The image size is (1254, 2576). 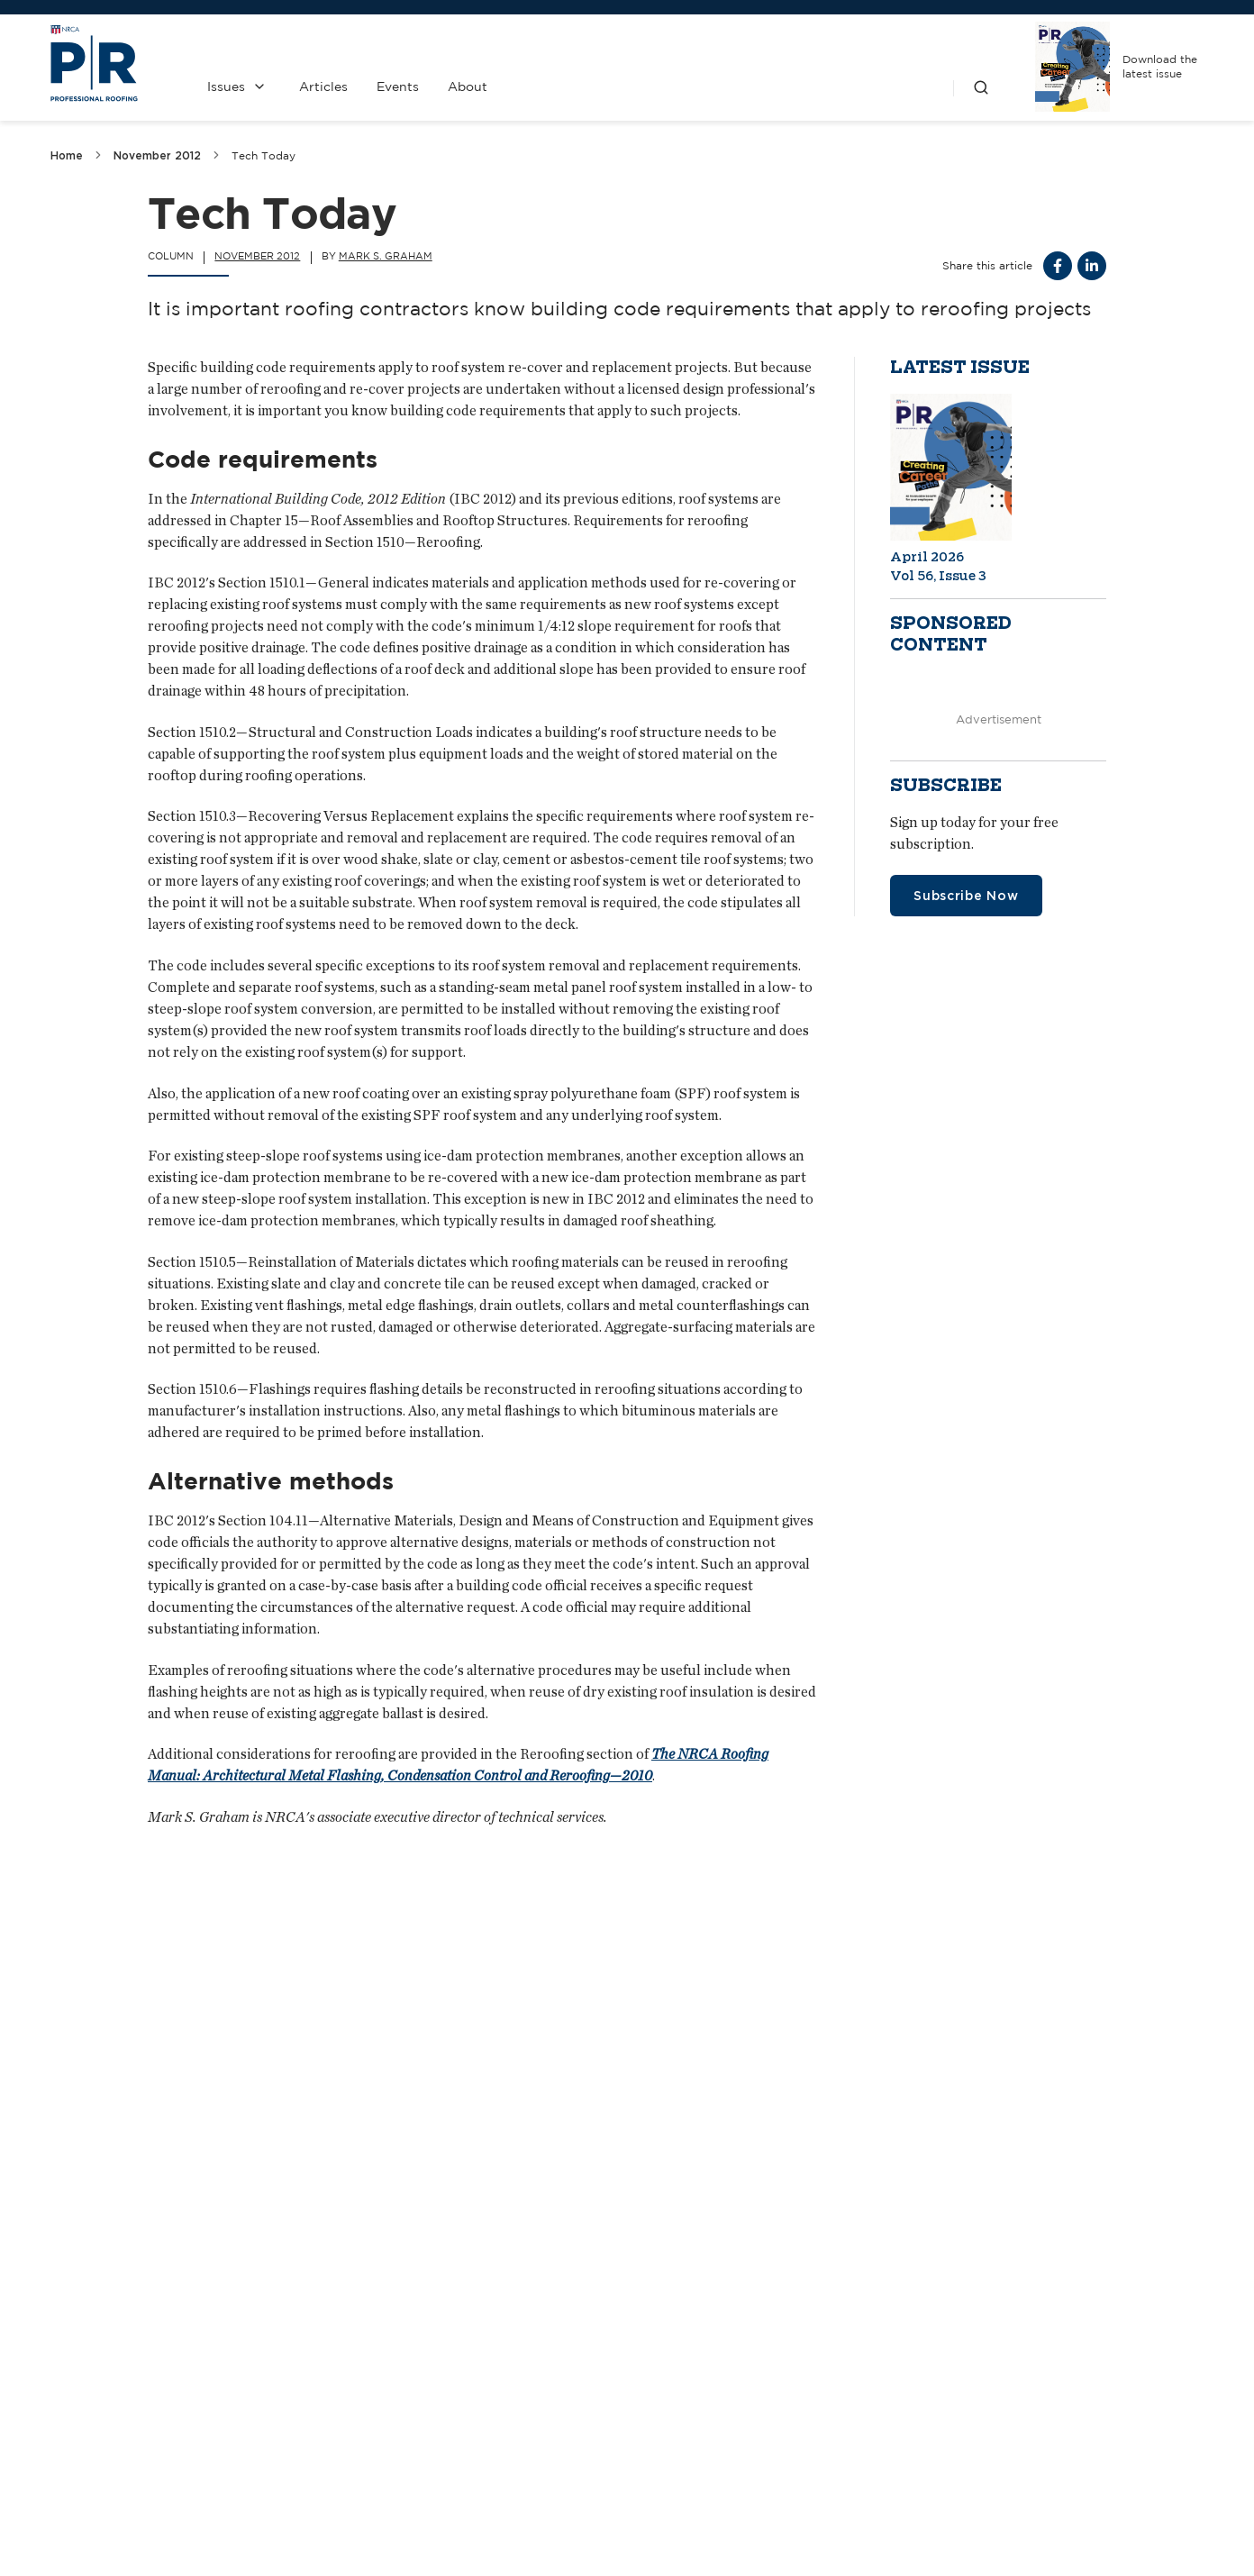 What do you see at coordinates (385, 255) in the screenshot?
I see `Mark S. Graham` at bounding box center [385, 255].